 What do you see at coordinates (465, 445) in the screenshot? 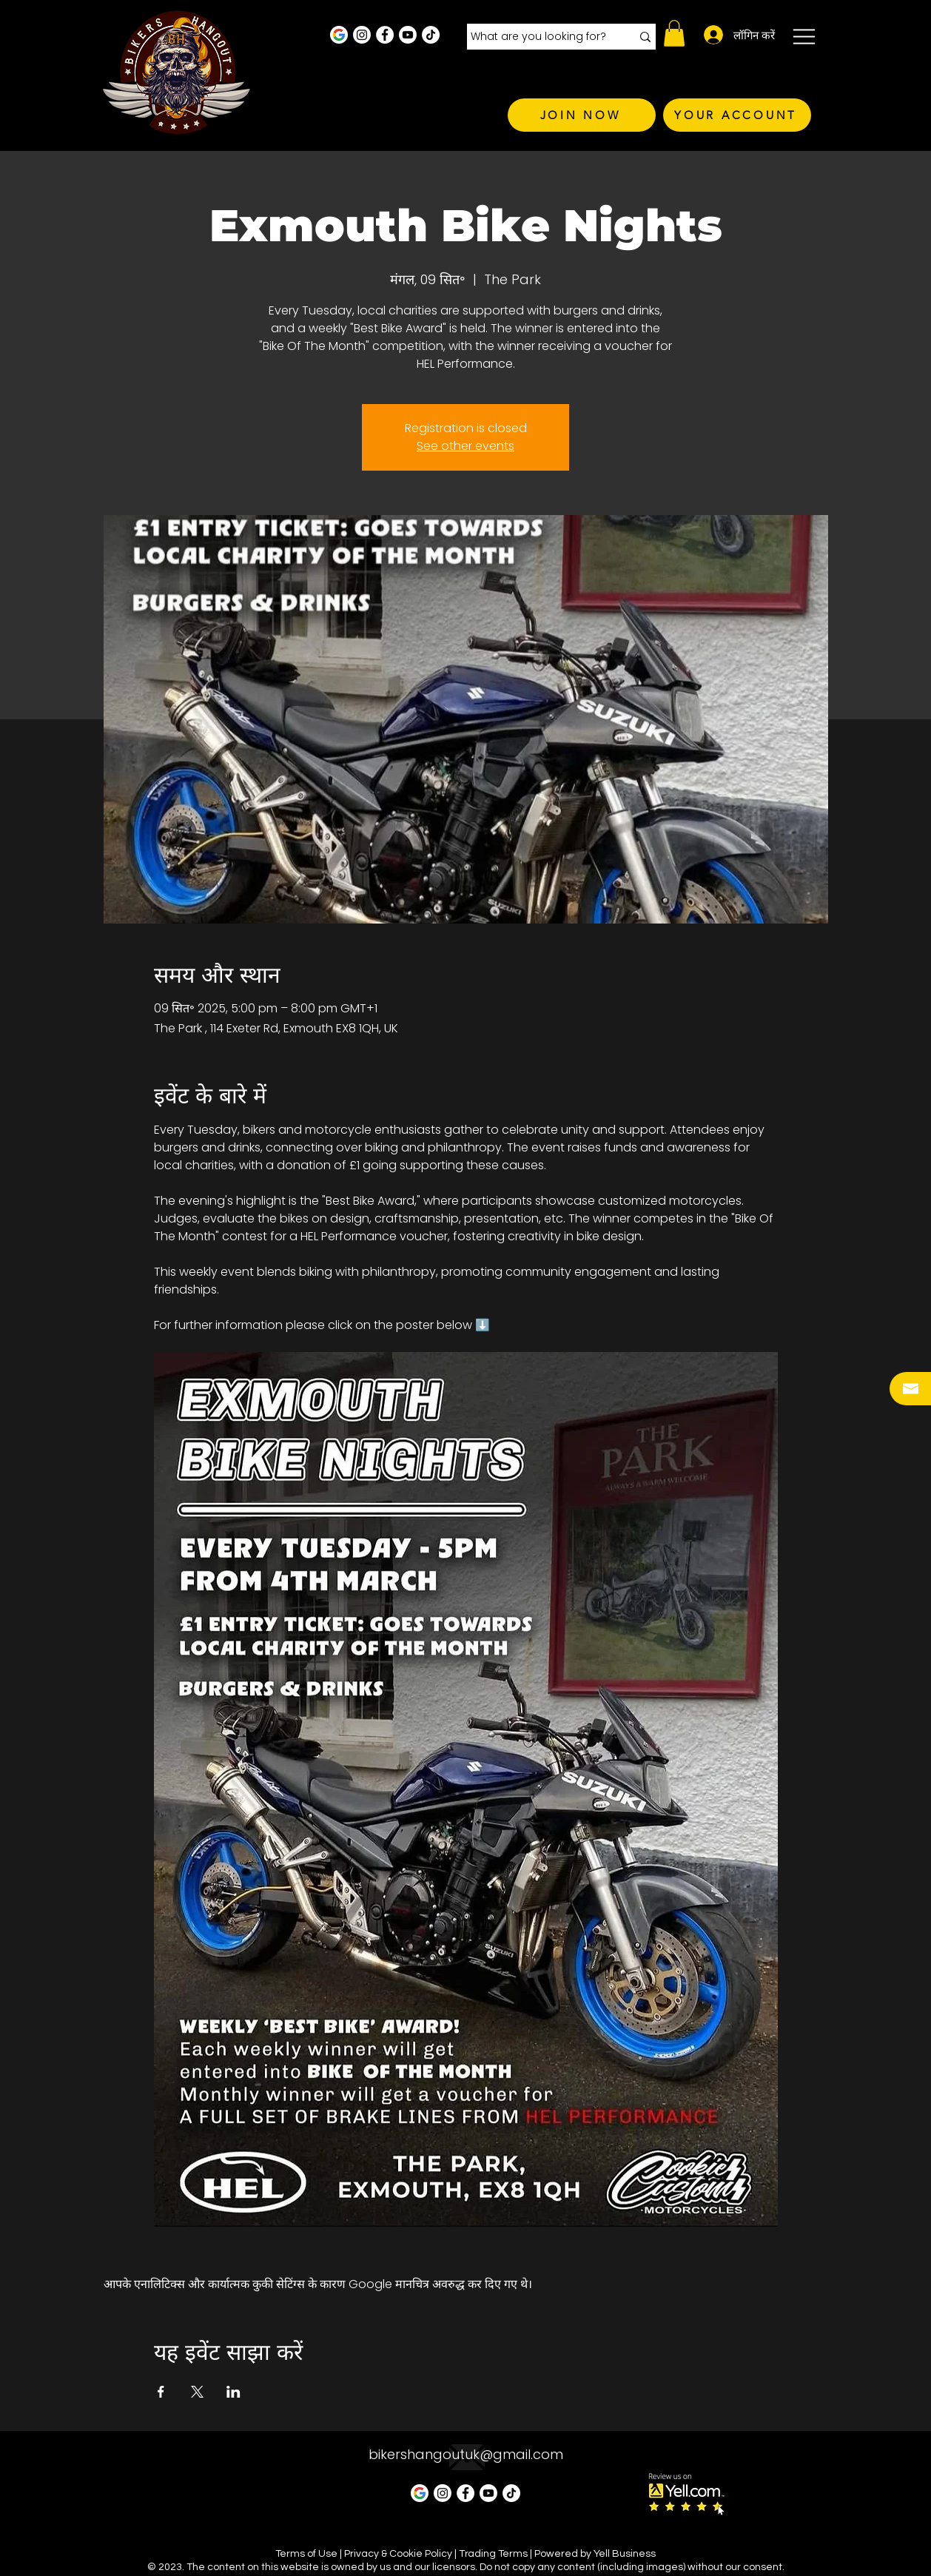
I see `See other events` at bounding box center [465, 445].